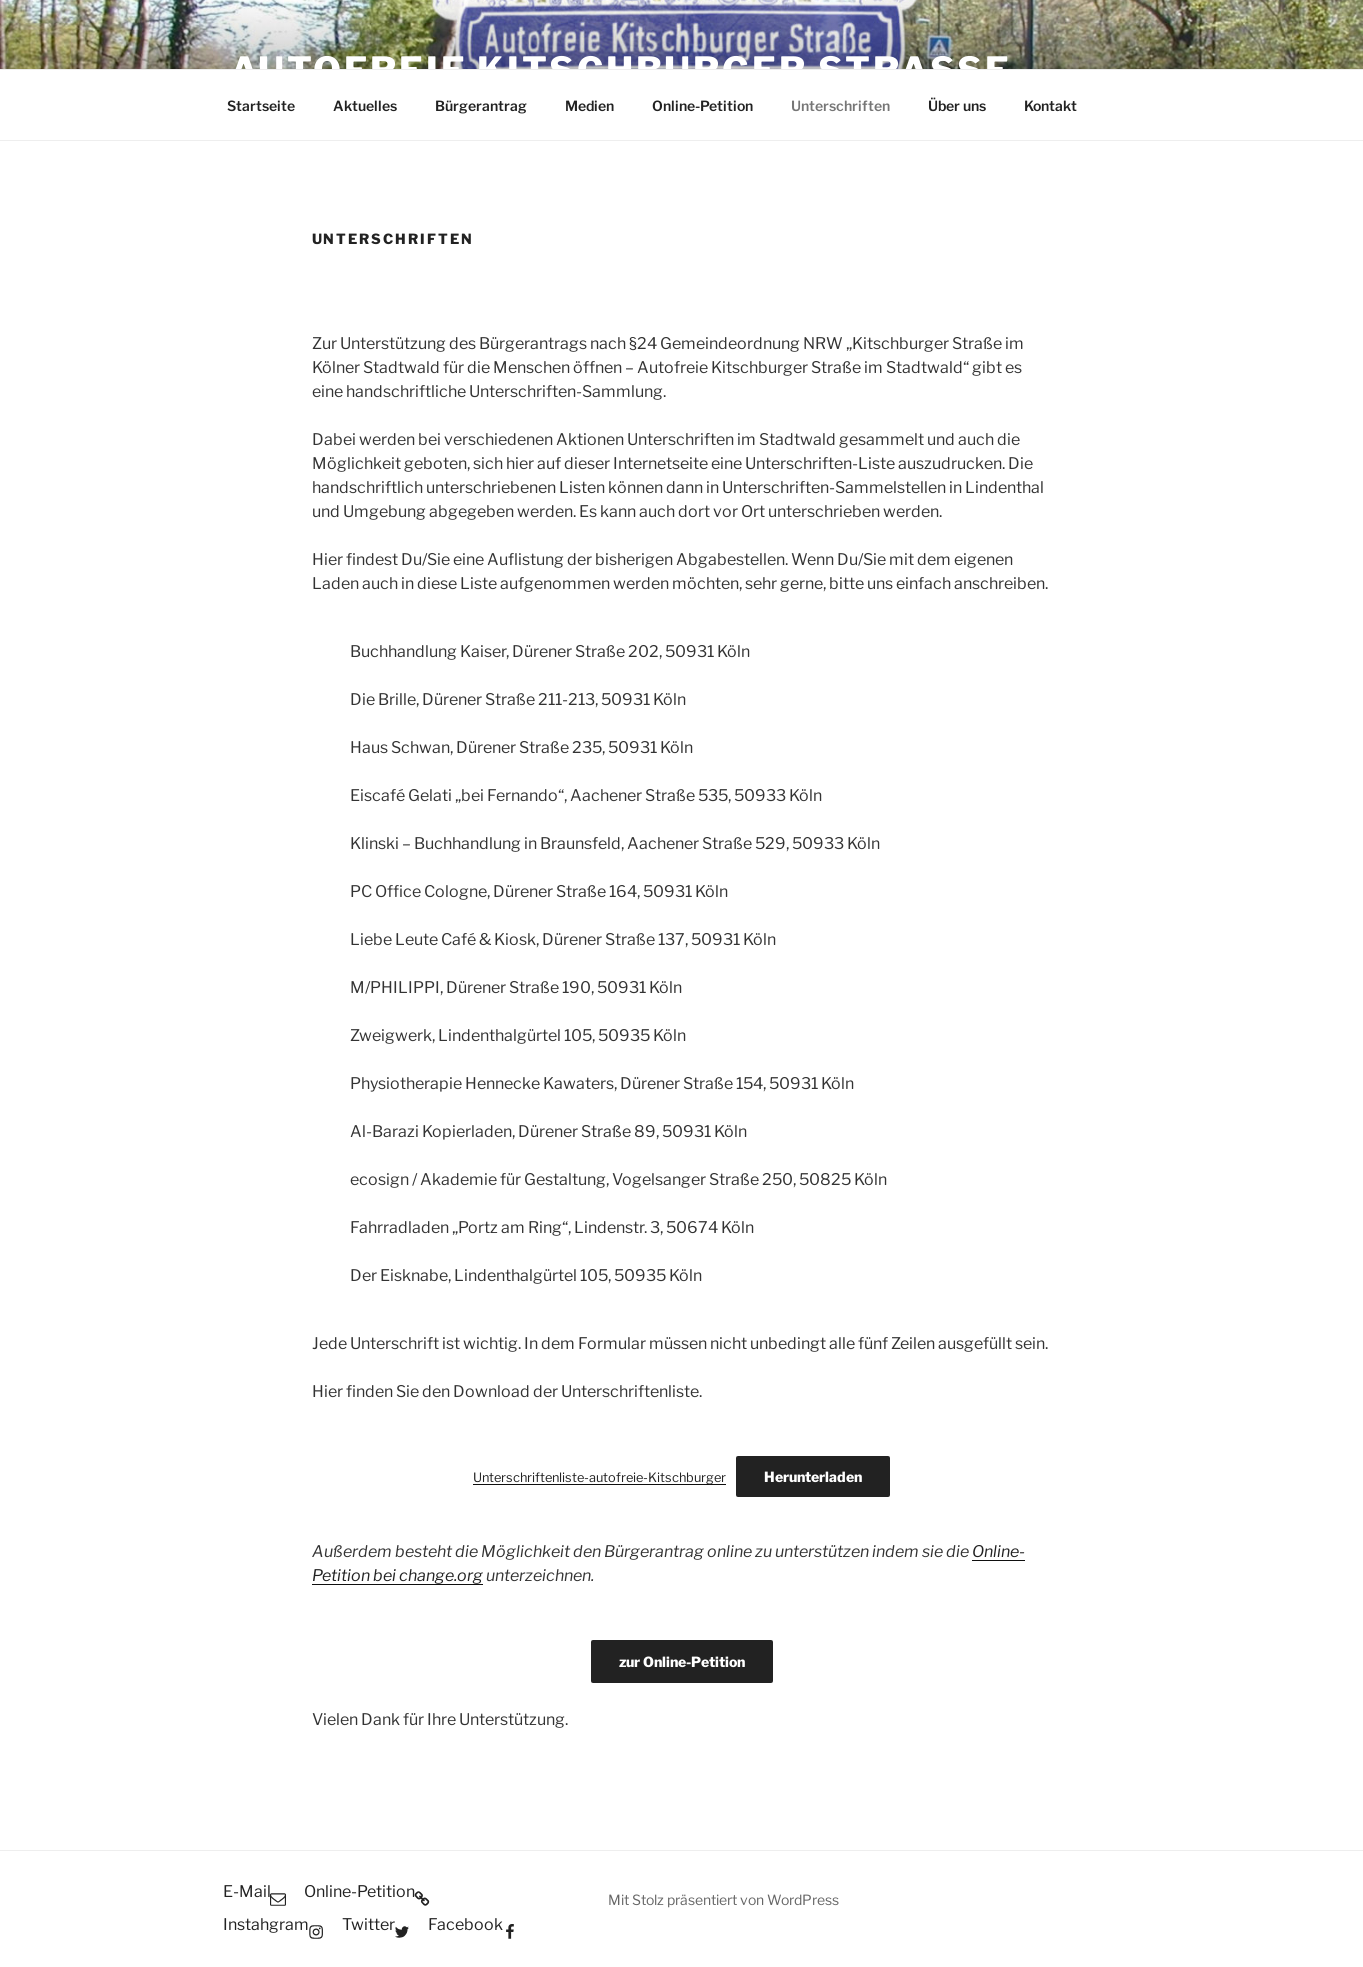  Describe the element at coordinates (840, 105) in the screenshot. I see `Unterschriften` at that location.